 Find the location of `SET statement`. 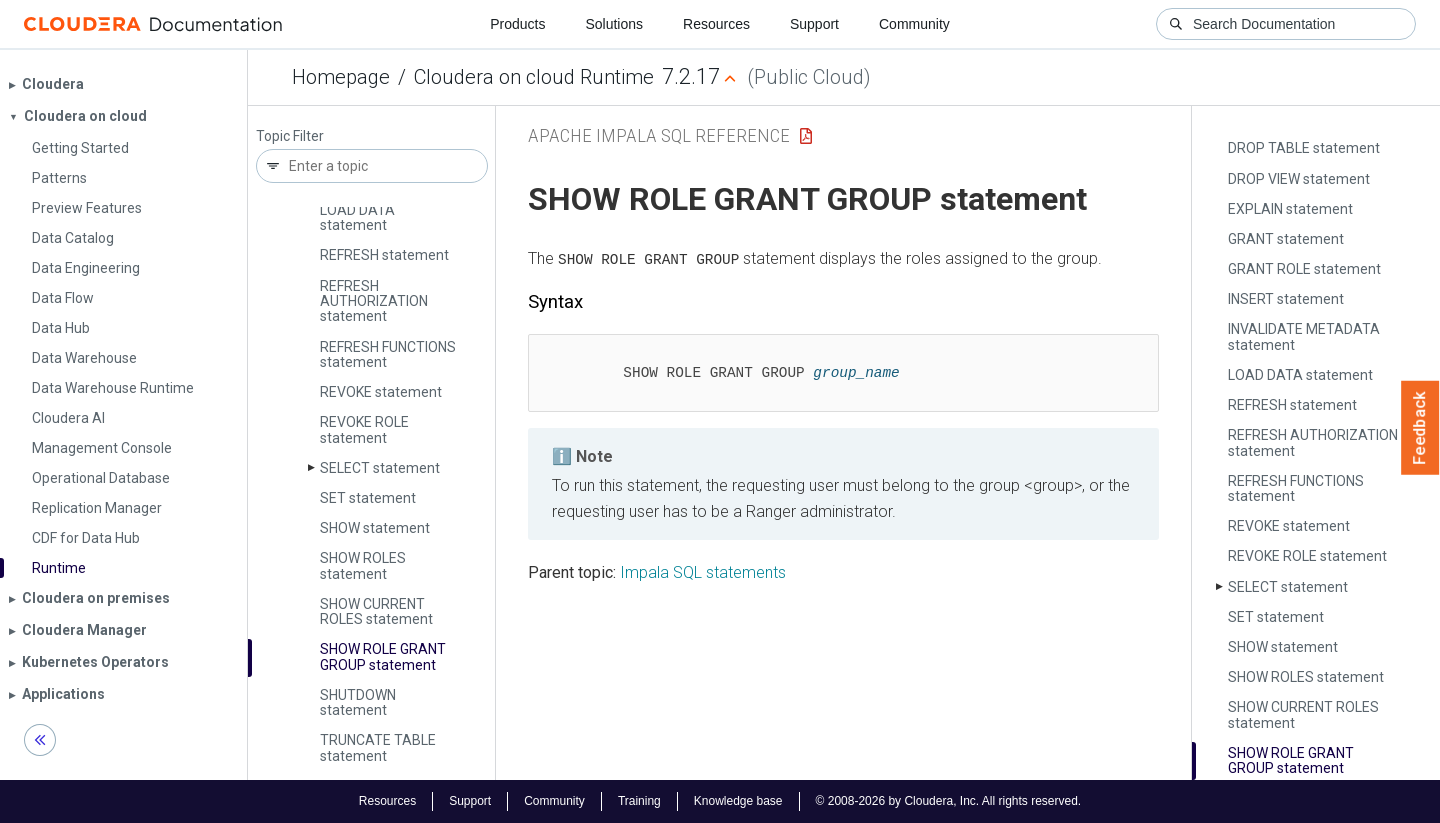

SET statement is located at coordinates (368, 498).